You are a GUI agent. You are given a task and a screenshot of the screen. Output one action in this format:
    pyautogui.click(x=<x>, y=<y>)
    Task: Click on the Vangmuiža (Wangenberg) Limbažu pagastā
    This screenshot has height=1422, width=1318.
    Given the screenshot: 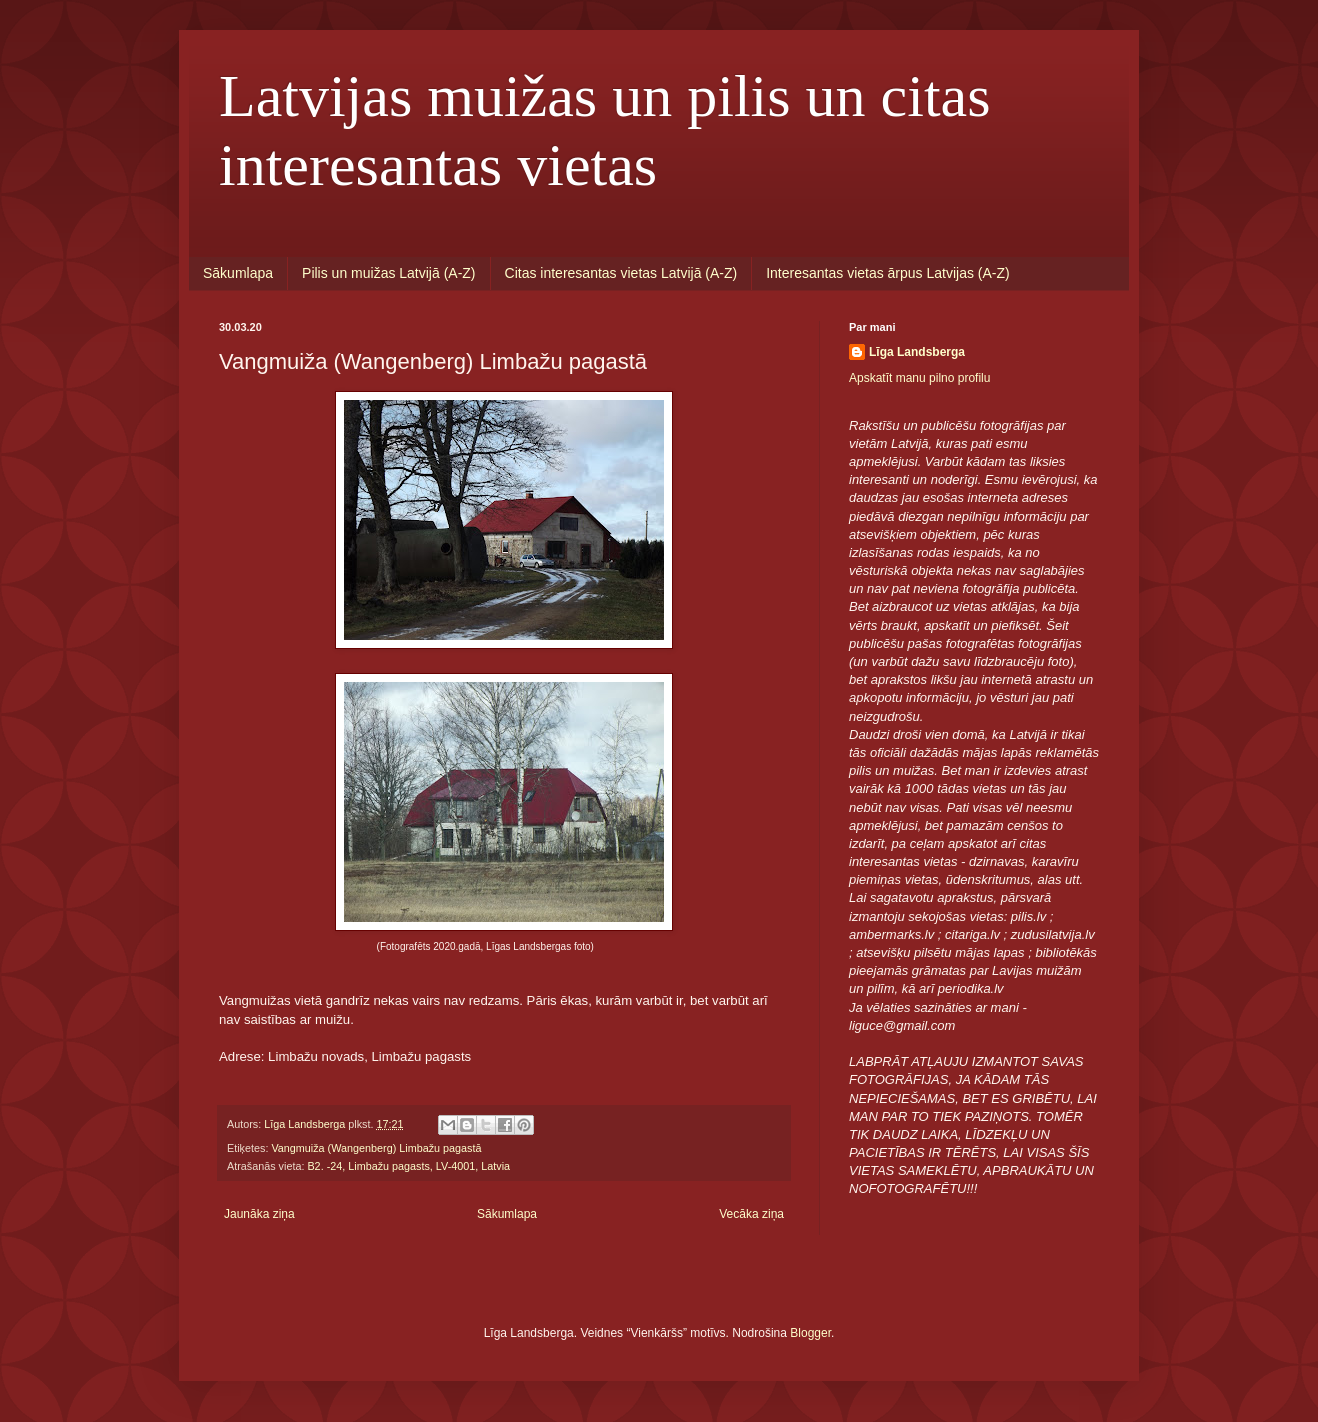 What is the action you would take?
    pyautogui.click(x=376, y=1148)
    